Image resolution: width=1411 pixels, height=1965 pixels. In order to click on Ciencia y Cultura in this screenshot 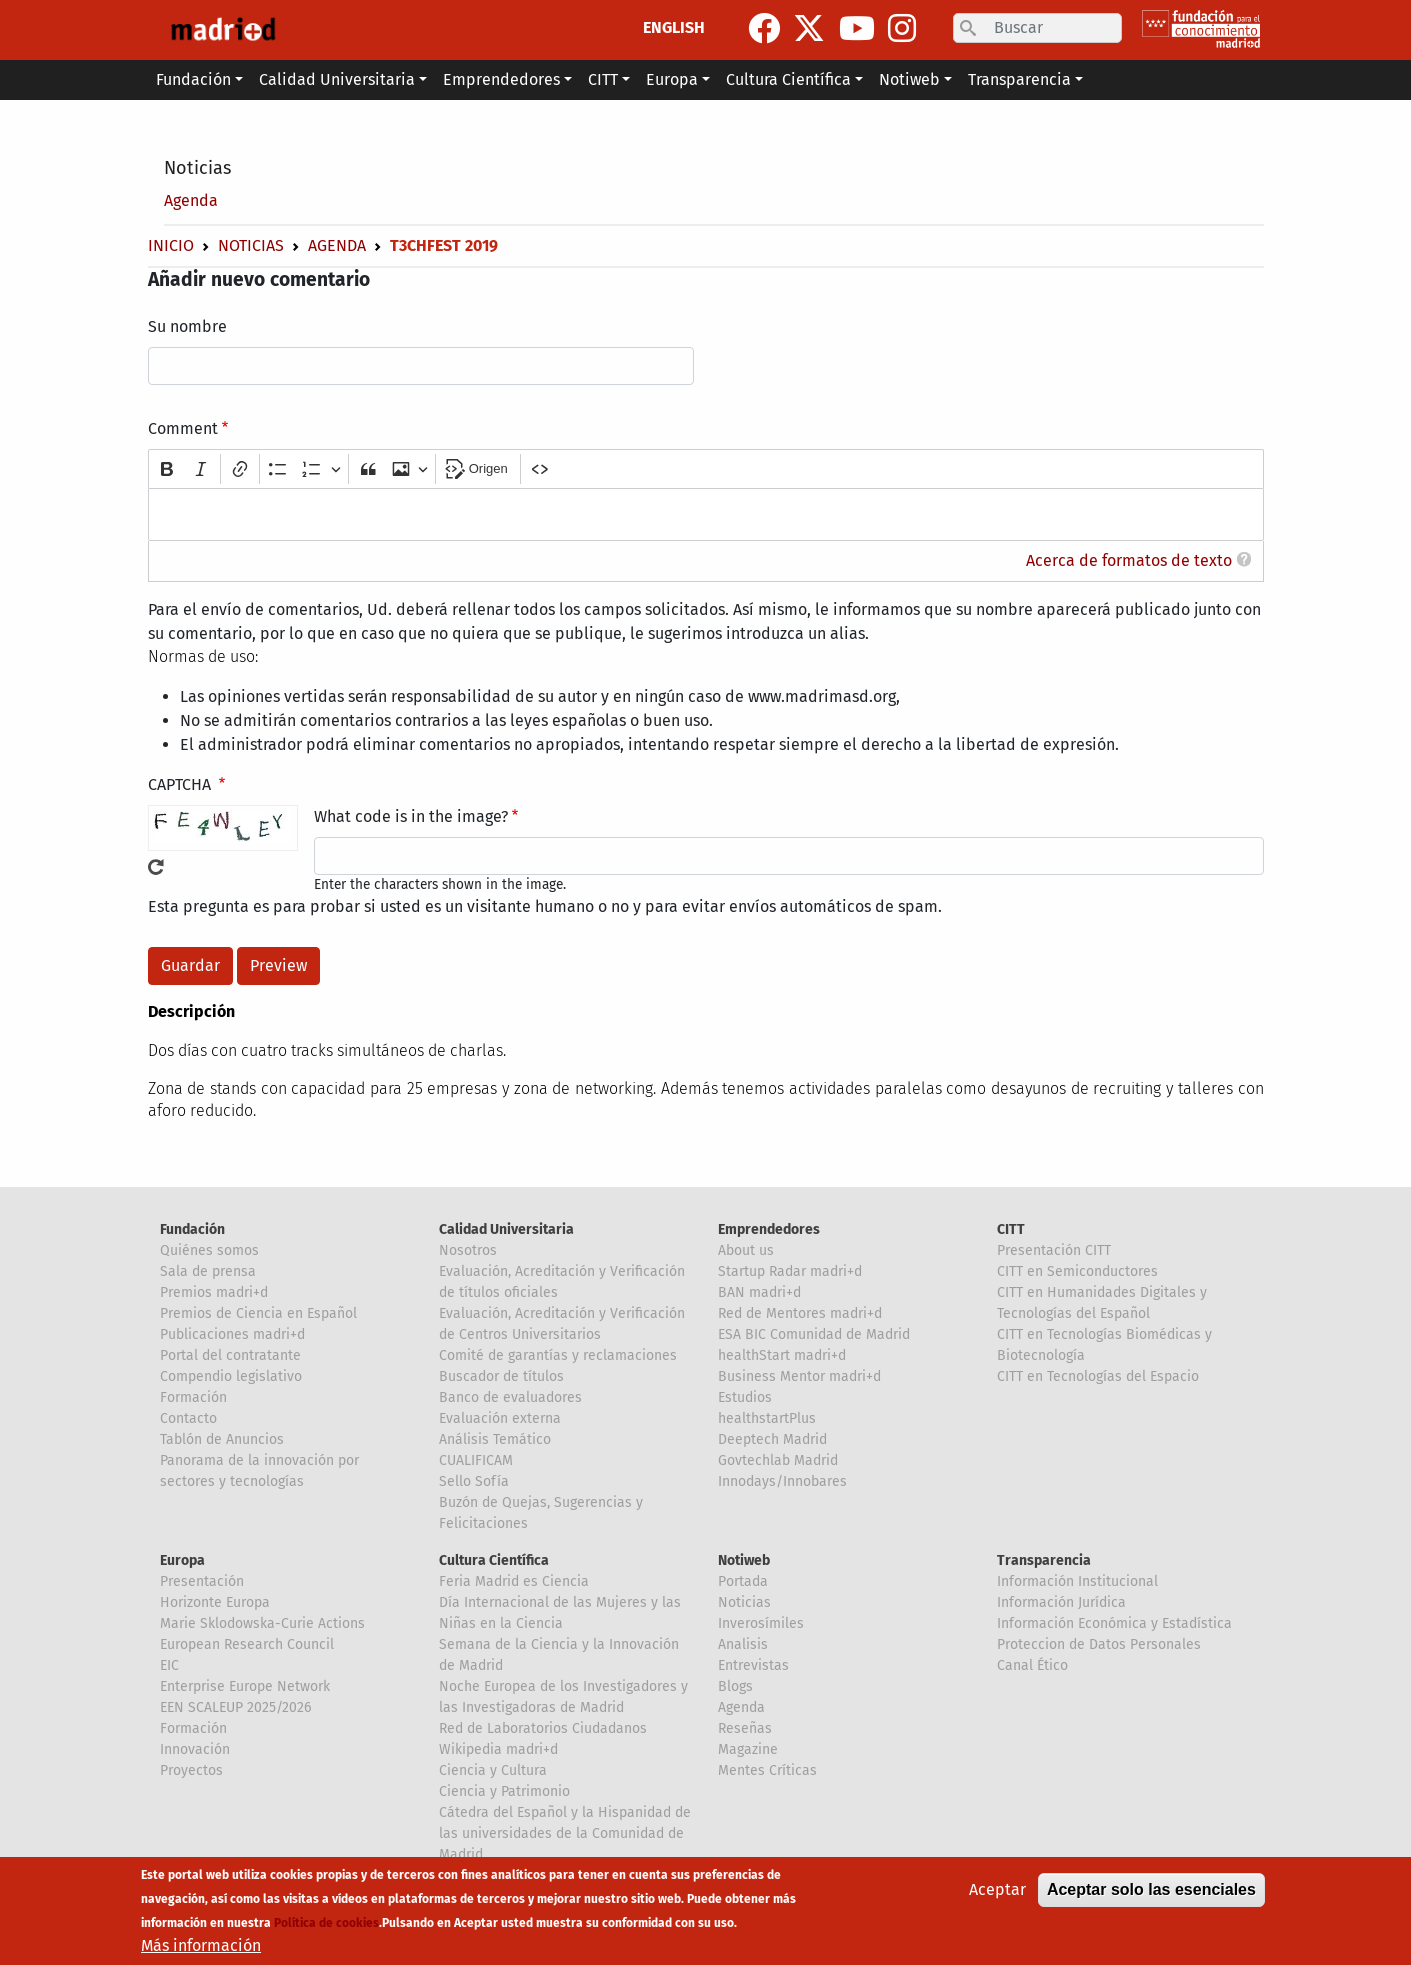, I will do `click(493, 1770)`.